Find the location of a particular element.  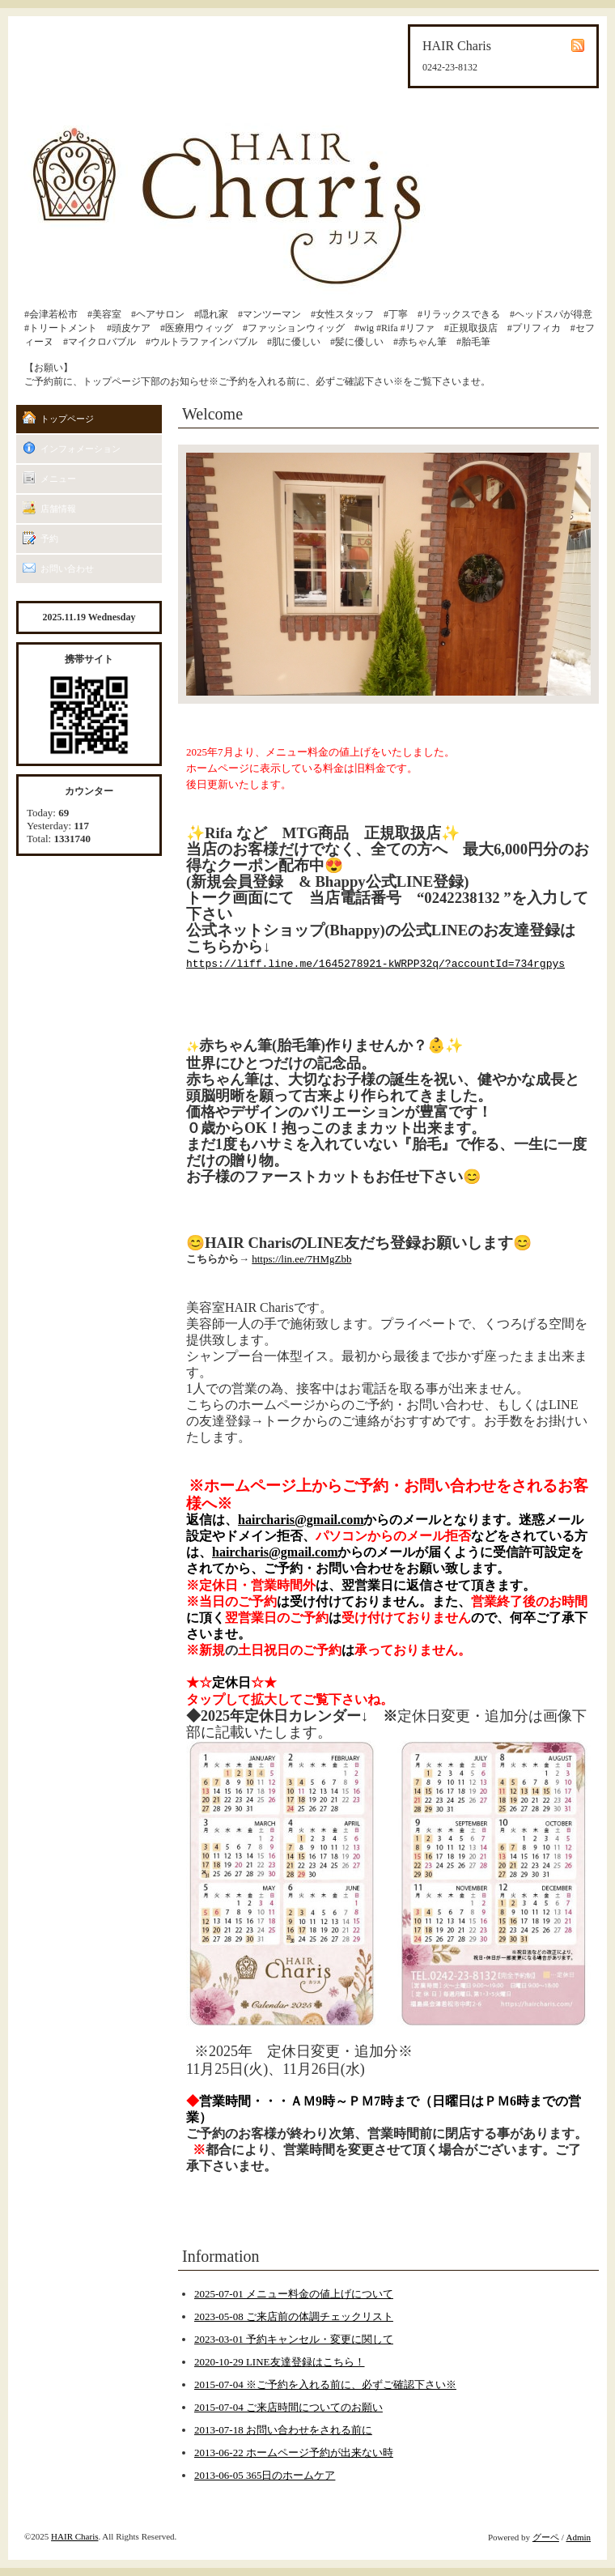

2013-06-05 365日のホームケア is located at coordinates (264, 2475).